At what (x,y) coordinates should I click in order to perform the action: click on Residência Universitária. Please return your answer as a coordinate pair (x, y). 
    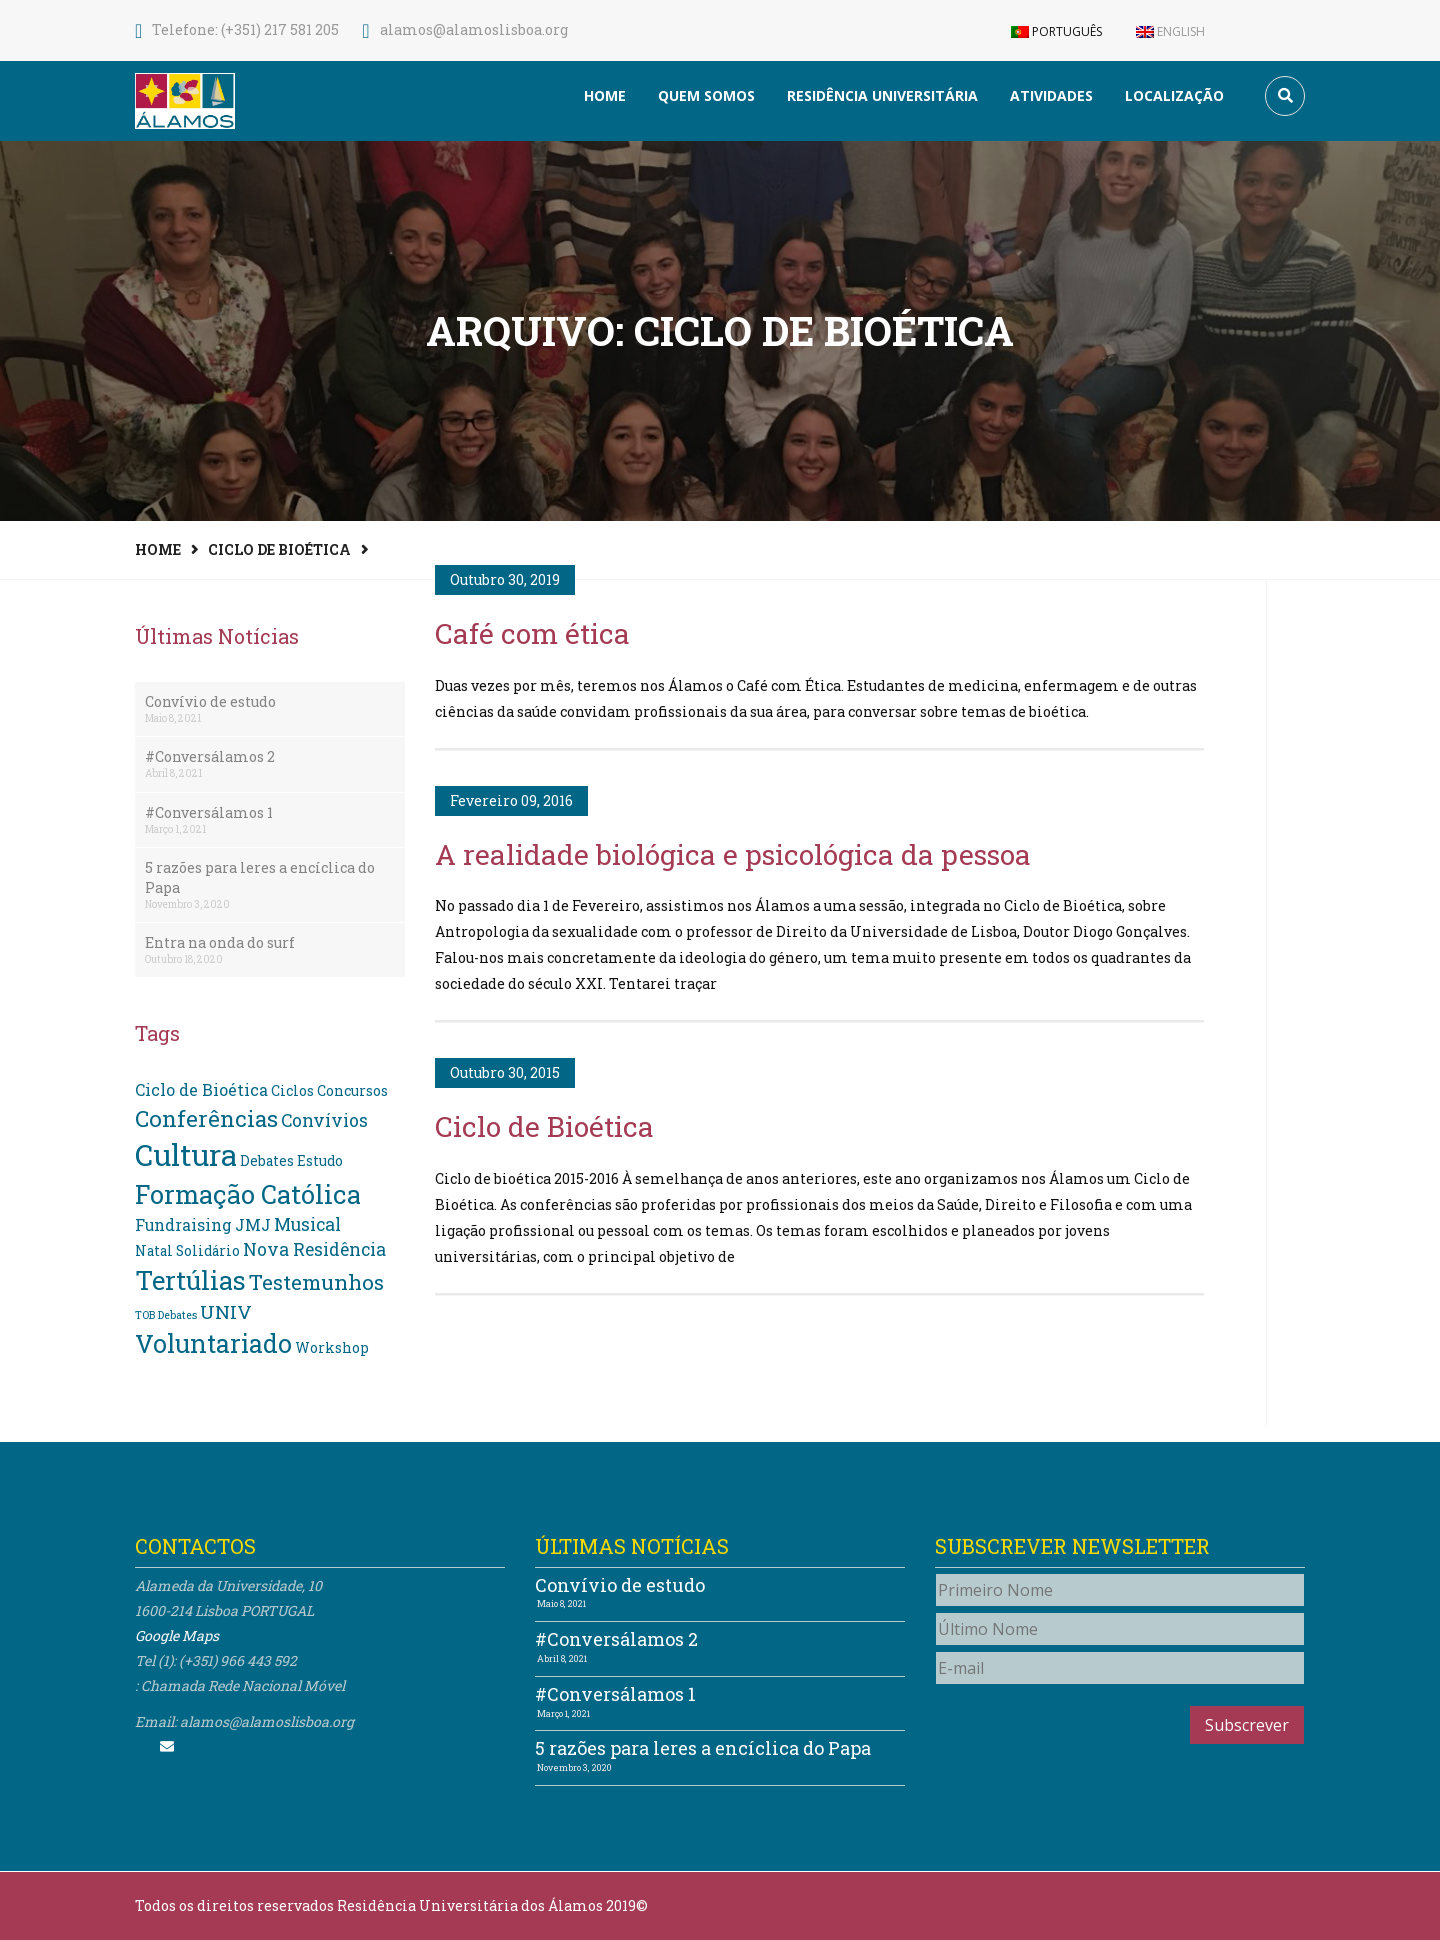
    Looking at the image, I should click on (882, 95).